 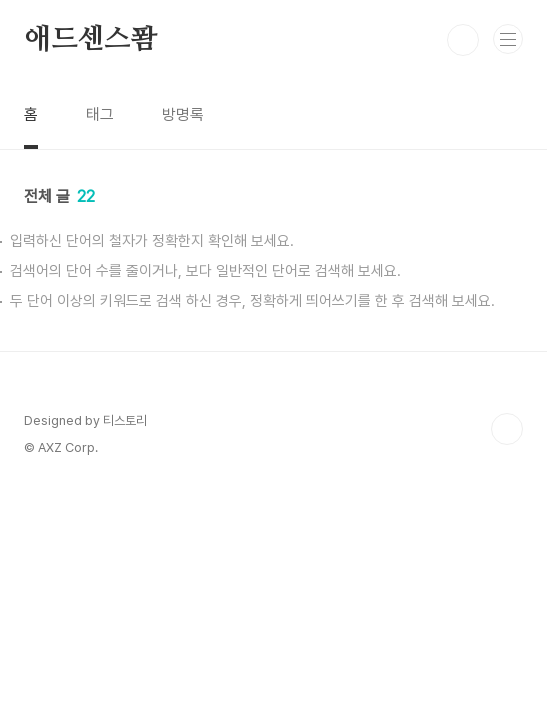 I want to click on 검색, so click(x=463, y=40).